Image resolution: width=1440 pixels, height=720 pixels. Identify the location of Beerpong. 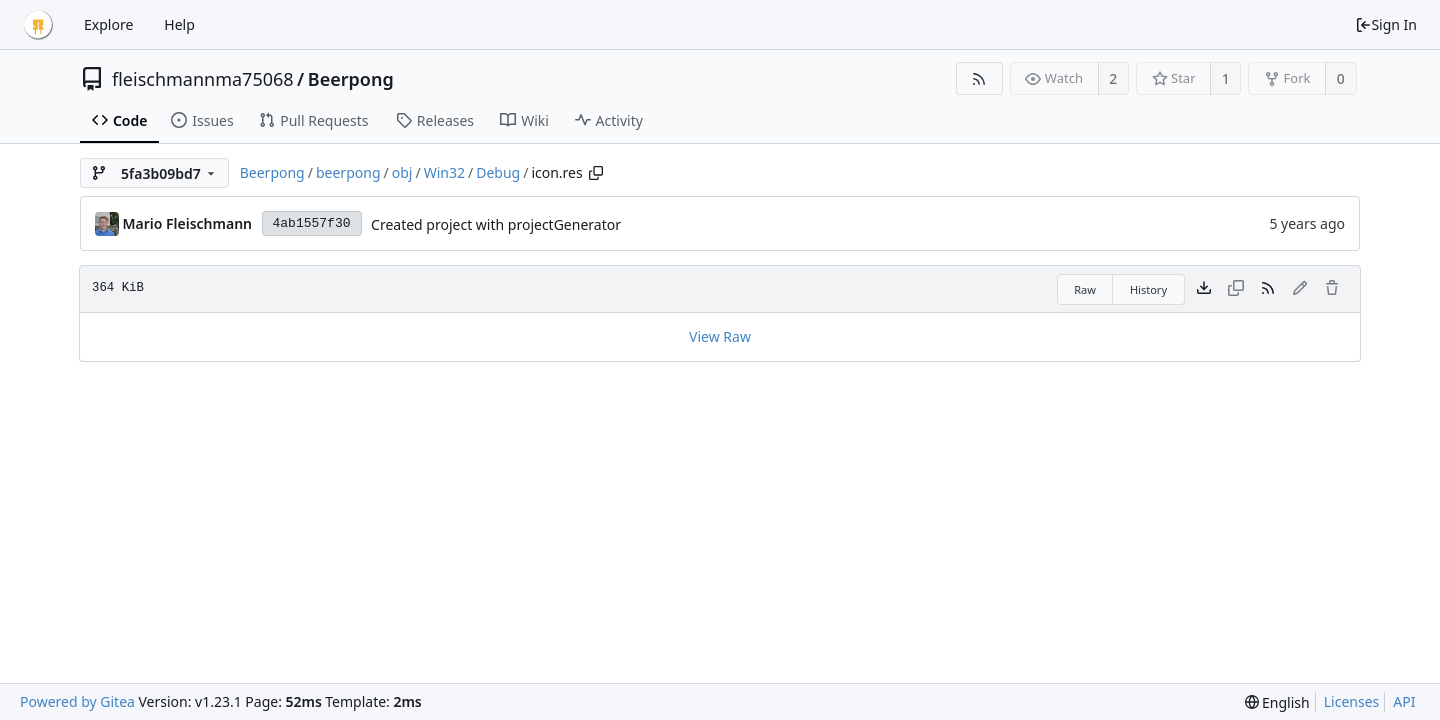
(351, 79).